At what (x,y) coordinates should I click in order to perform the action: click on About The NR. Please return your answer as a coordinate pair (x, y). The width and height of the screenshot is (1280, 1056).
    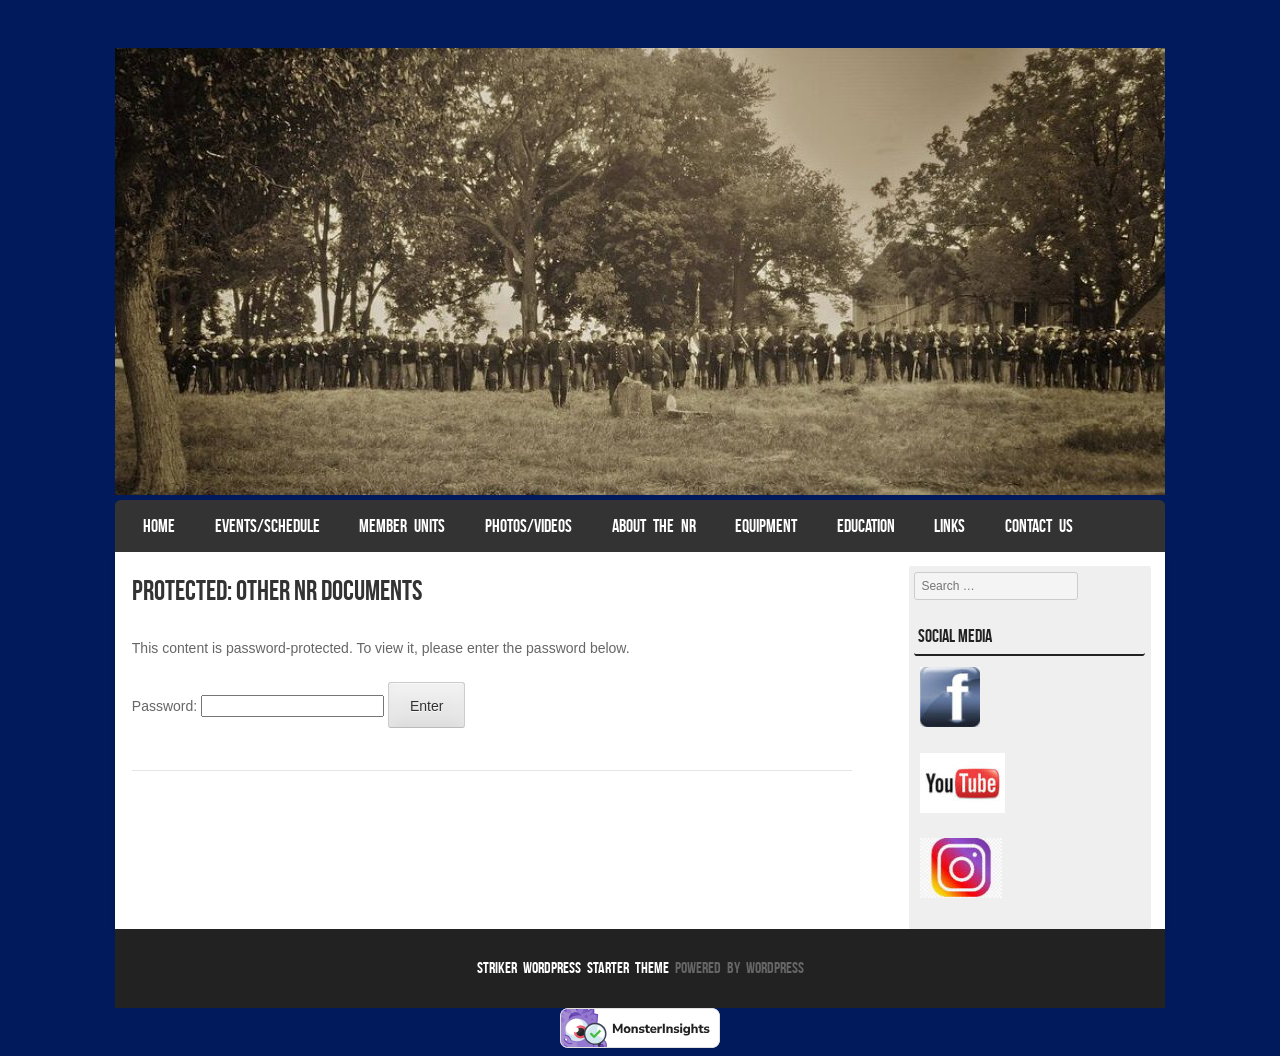
    Looking at the image, I should click on (654, 526).